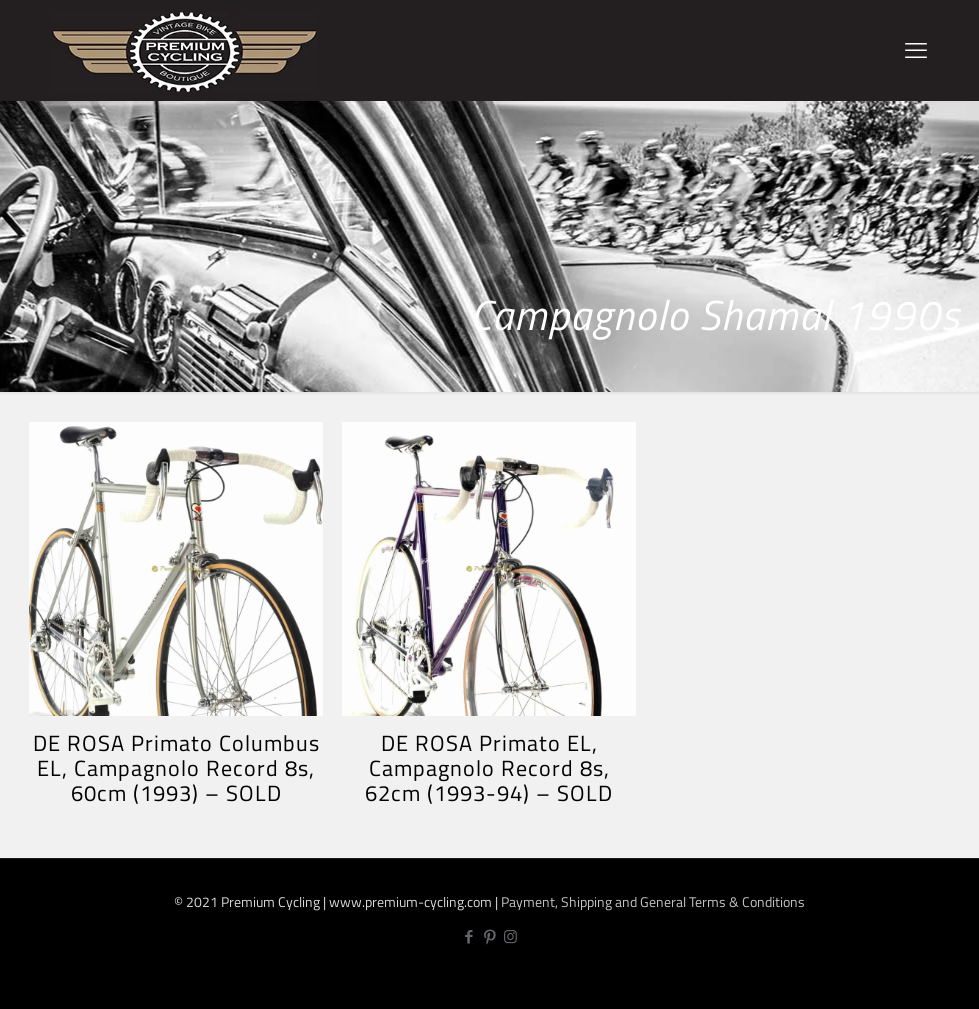  What do you see at coordinates (176, 768) in the screenshot?
I see `DE ROSA Primato Columbus EL, Campagnolo Record 8s, 60cm (1993) – SOLD` at bounding box center [176, 768].